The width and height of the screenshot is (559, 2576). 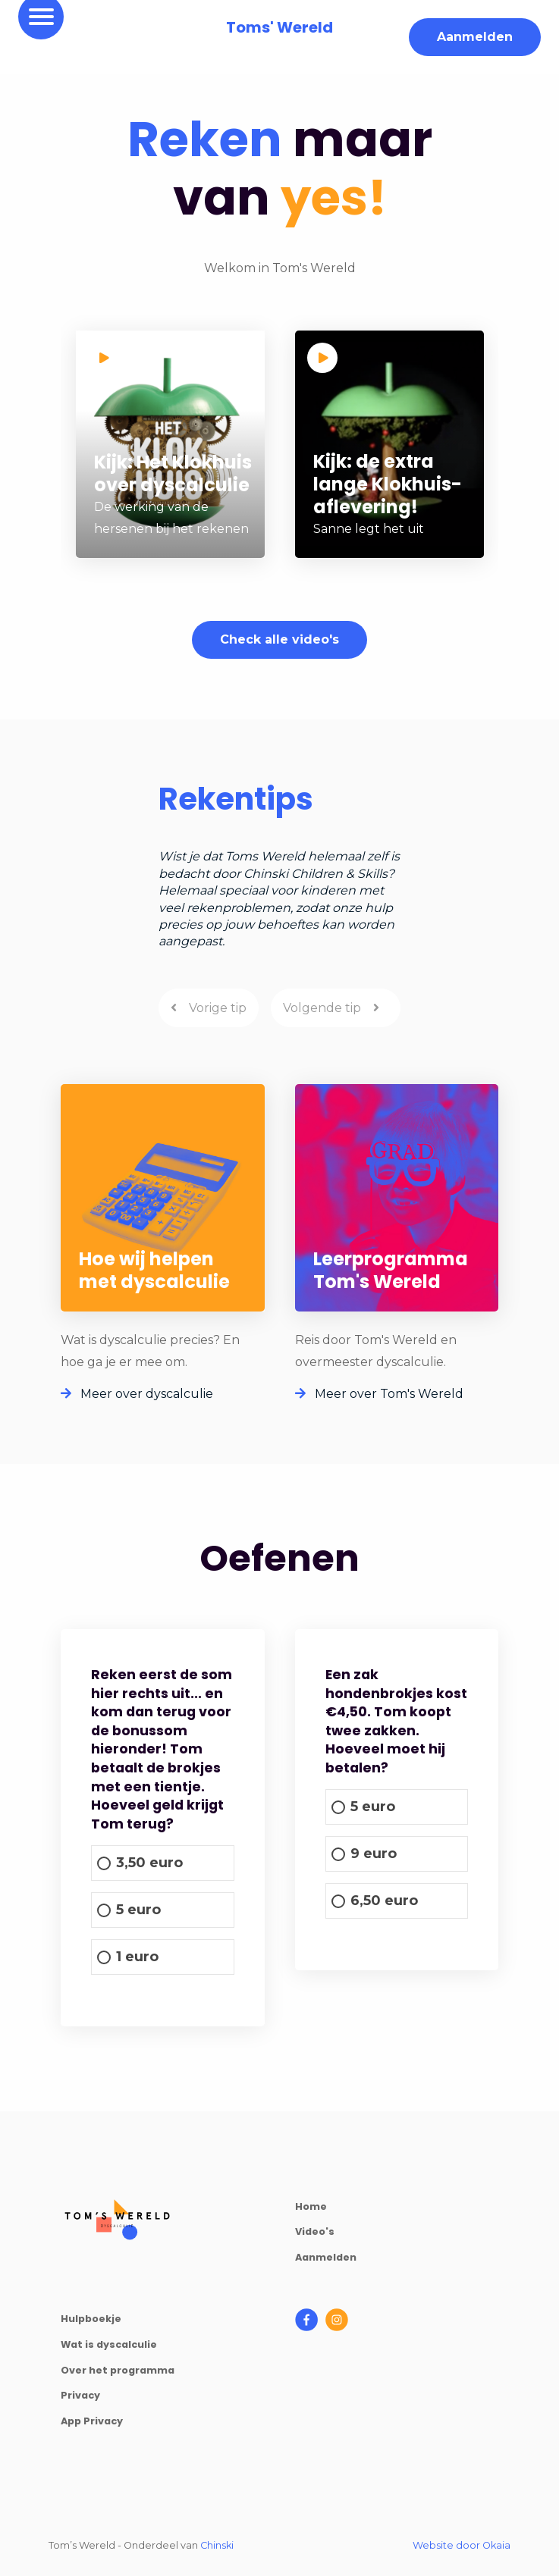 What do you see at coordinates (91, 2318) in the screenshot?
I see `Hulpboekje` at bounding box center [91, 2318].